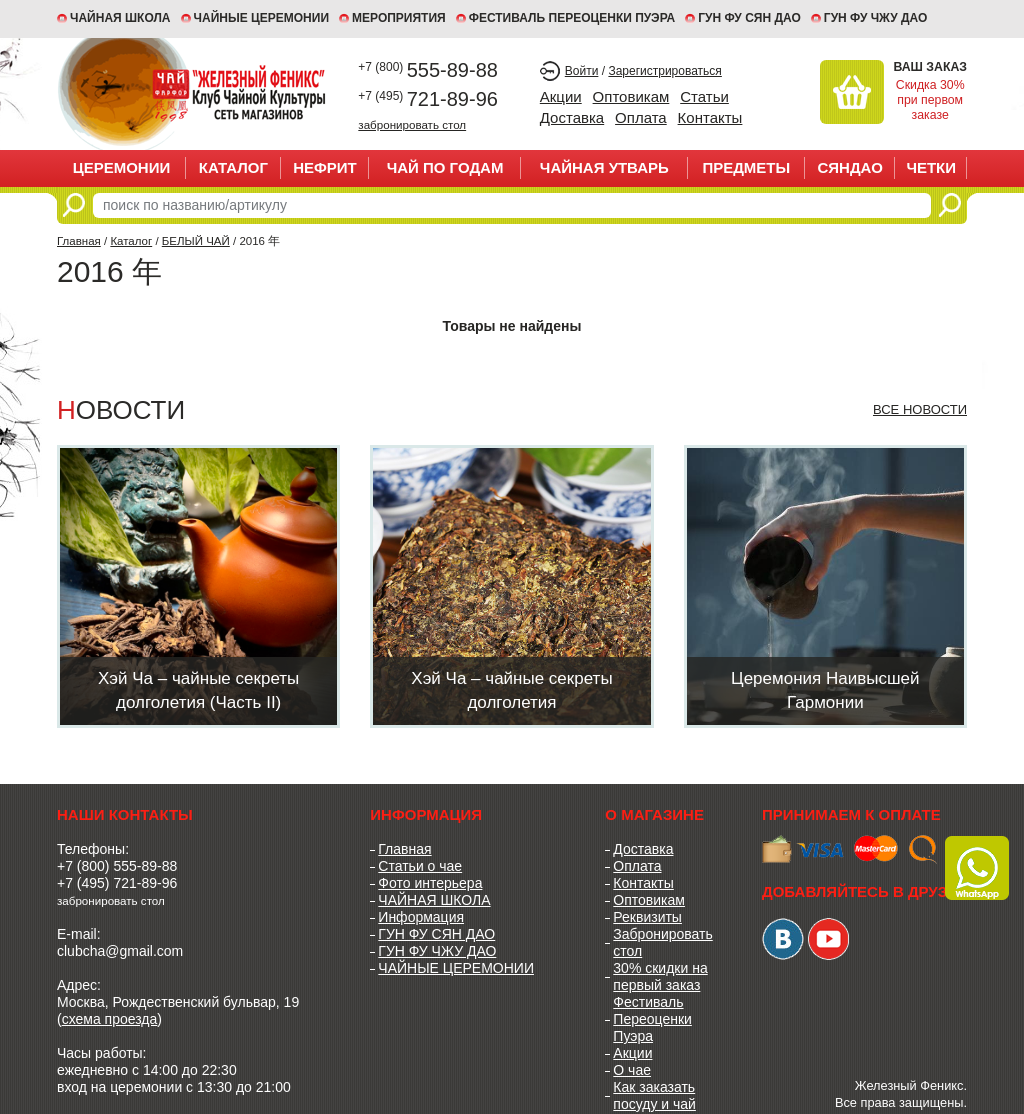  Describe the element at coordinates (120, 18) in the screenshot. I see `Чайная школа` at that location.